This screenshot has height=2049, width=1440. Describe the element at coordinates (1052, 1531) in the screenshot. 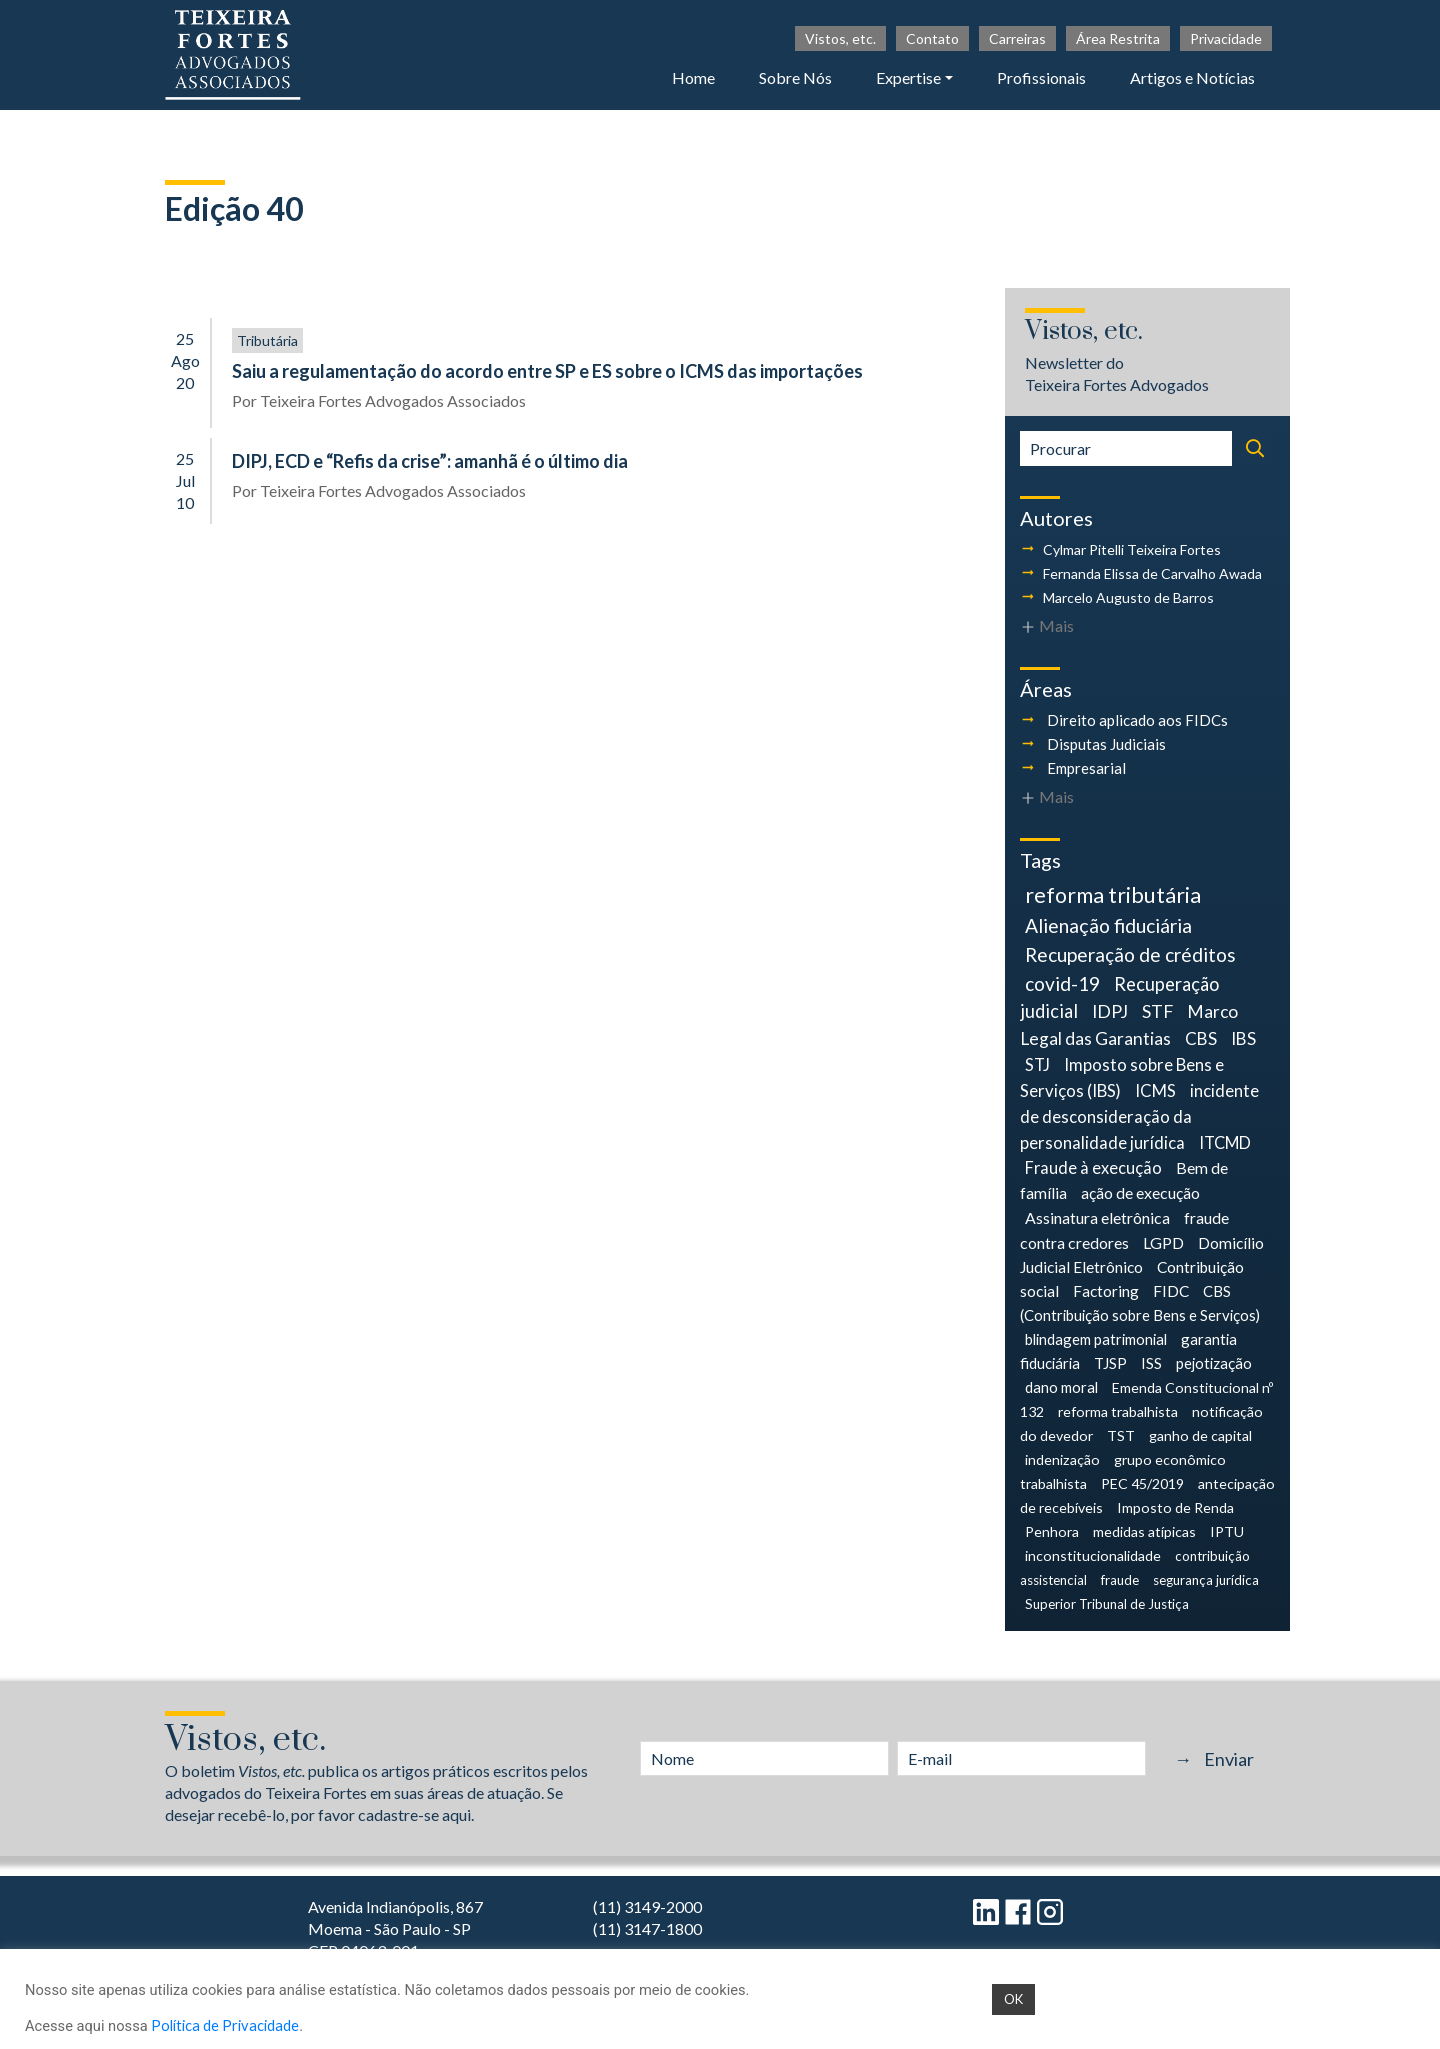

I see `Penhora [Penhora (4 itens)]` at that location.